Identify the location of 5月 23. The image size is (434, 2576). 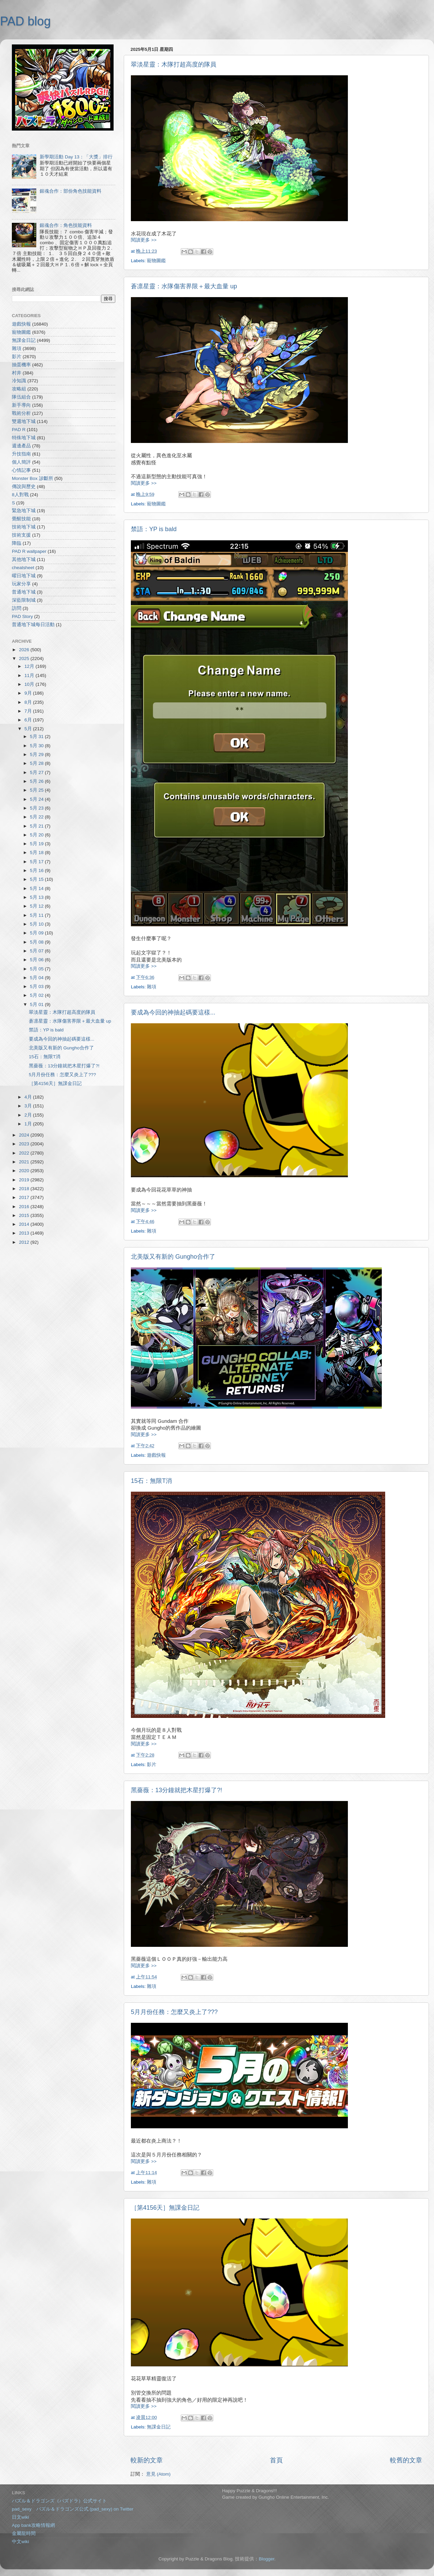
(37, 808).